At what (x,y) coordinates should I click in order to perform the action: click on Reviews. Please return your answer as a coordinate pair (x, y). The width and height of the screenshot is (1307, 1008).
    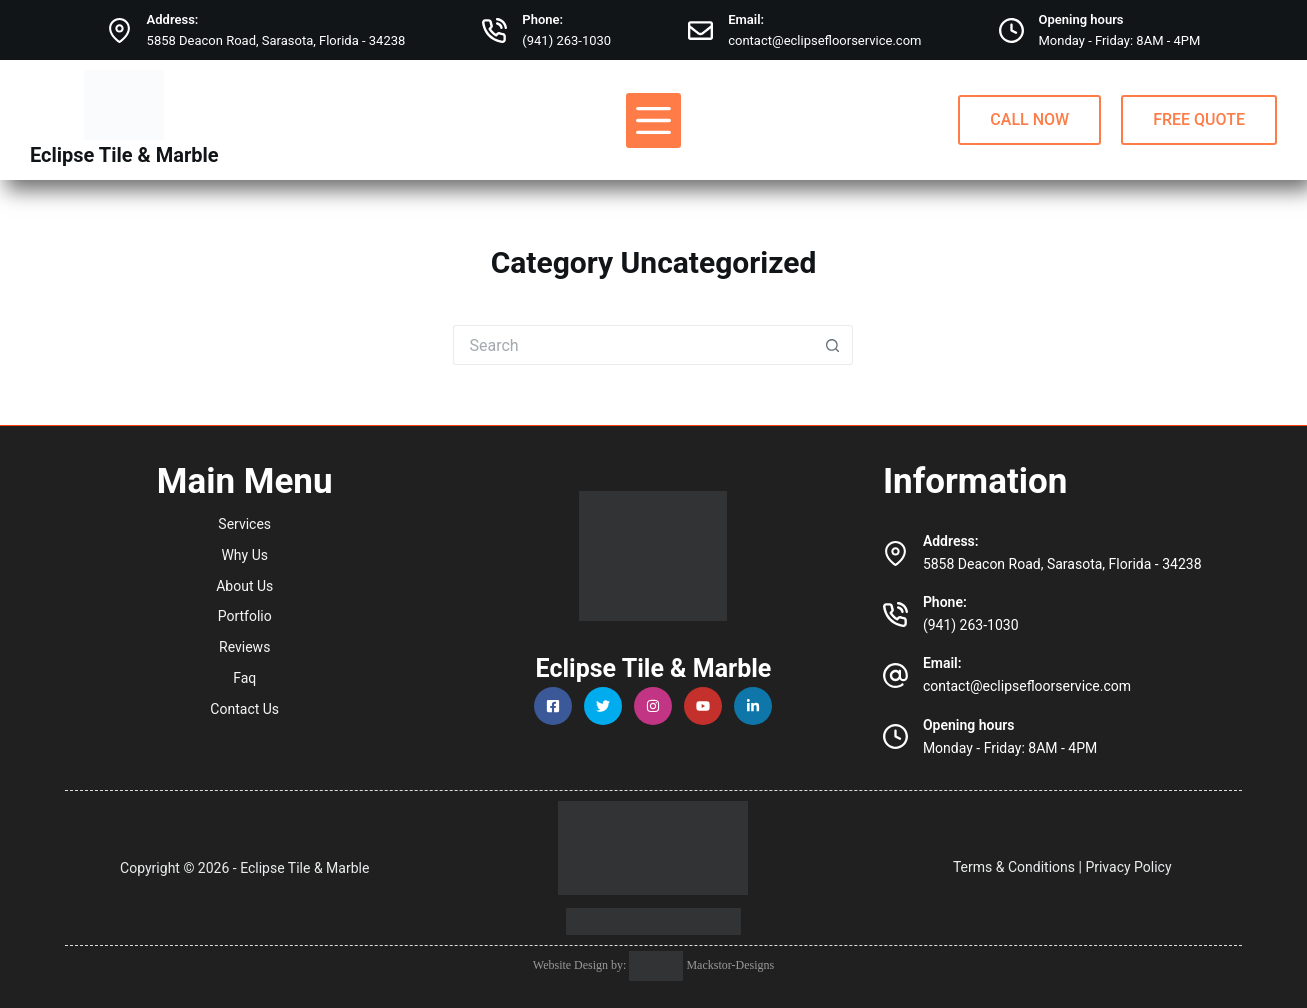
    Looking at the image, I should click on (244, 647).